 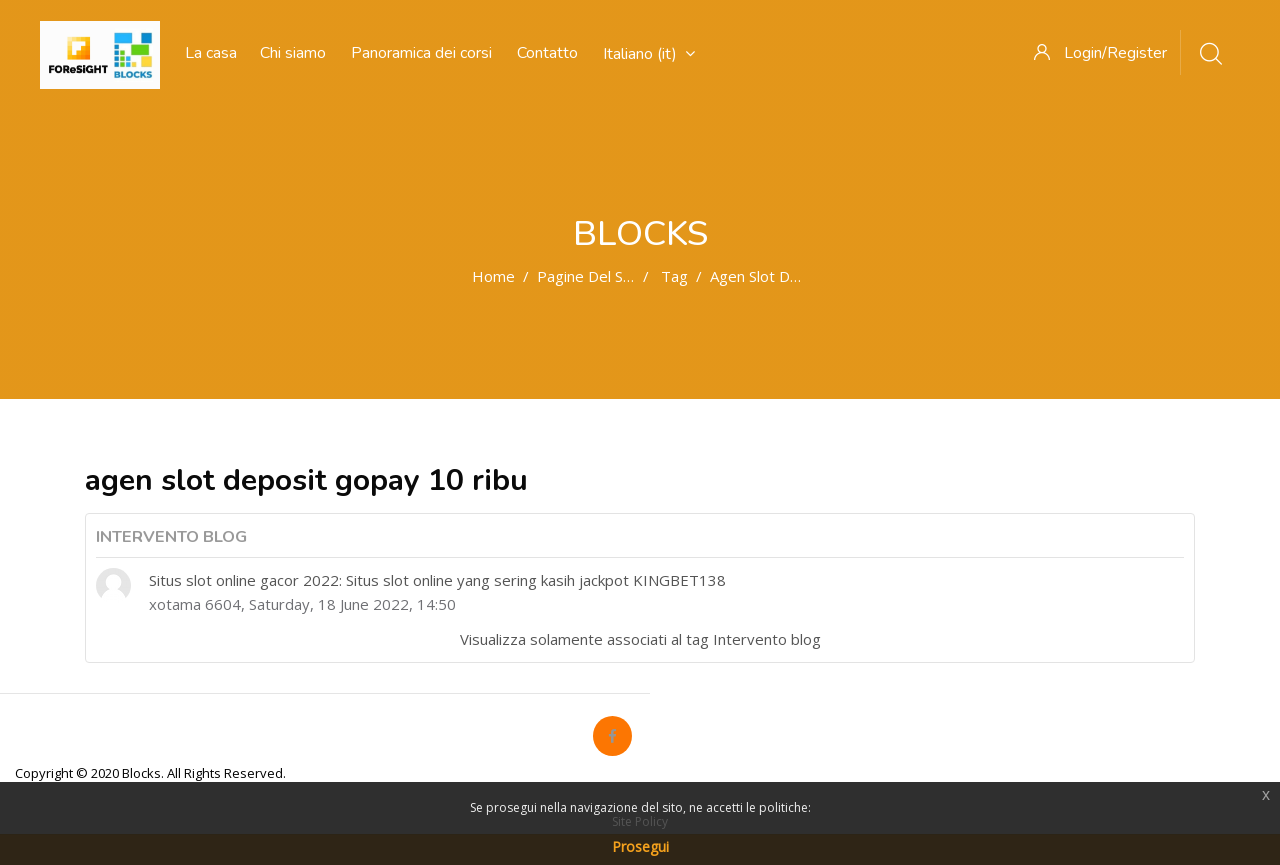 What do you see at coordinates (649, 54) in the screenshot?
I see `Italiano ‎(it)‎` at bounding box center [649, 54].